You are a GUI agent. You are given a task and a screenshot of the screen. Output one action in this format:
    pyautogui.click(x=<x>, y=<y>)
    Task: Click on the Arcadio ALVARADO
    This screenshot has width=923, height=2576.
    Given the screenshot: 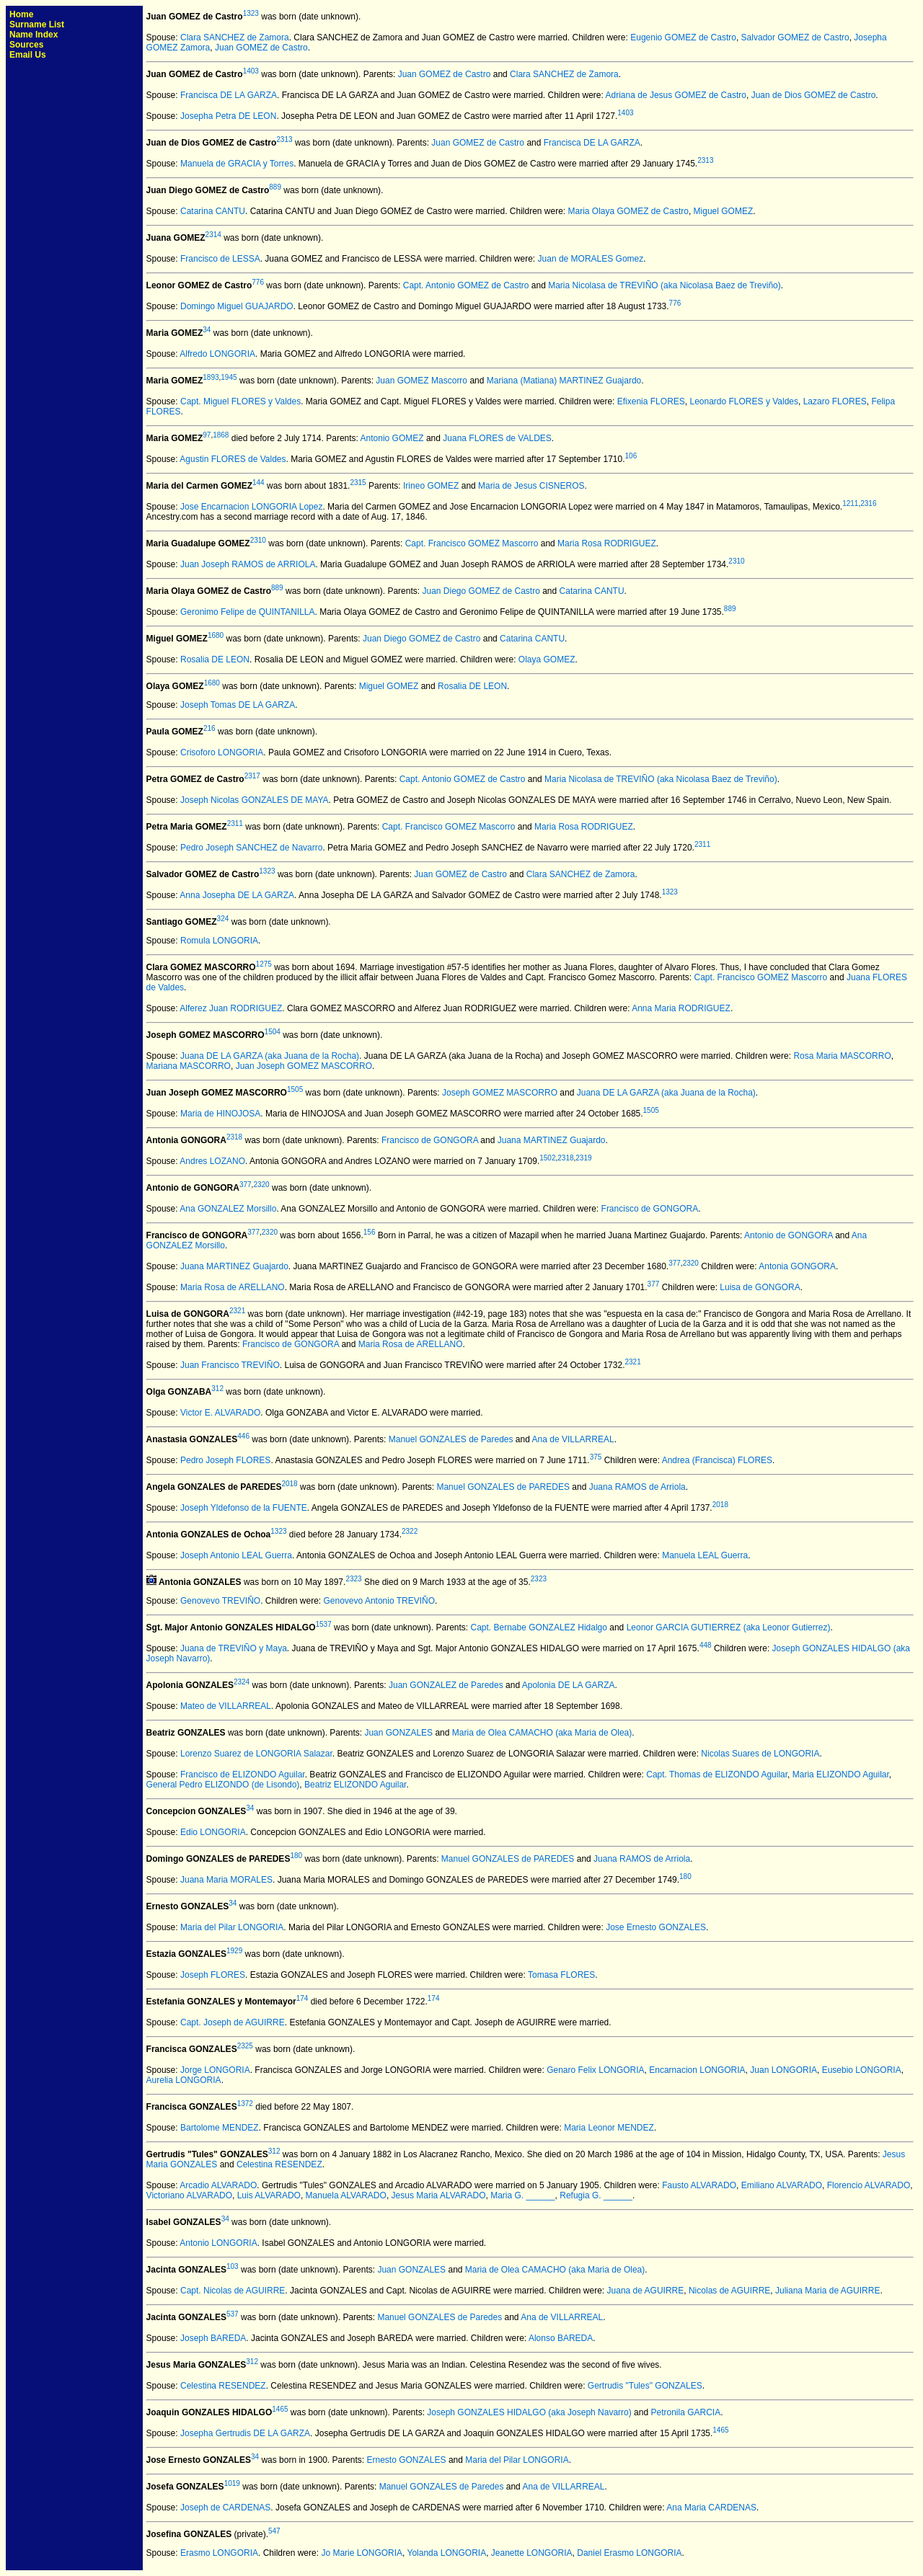 What is the action you would take?
    pyautogui.click(x=218, y=2185)
    